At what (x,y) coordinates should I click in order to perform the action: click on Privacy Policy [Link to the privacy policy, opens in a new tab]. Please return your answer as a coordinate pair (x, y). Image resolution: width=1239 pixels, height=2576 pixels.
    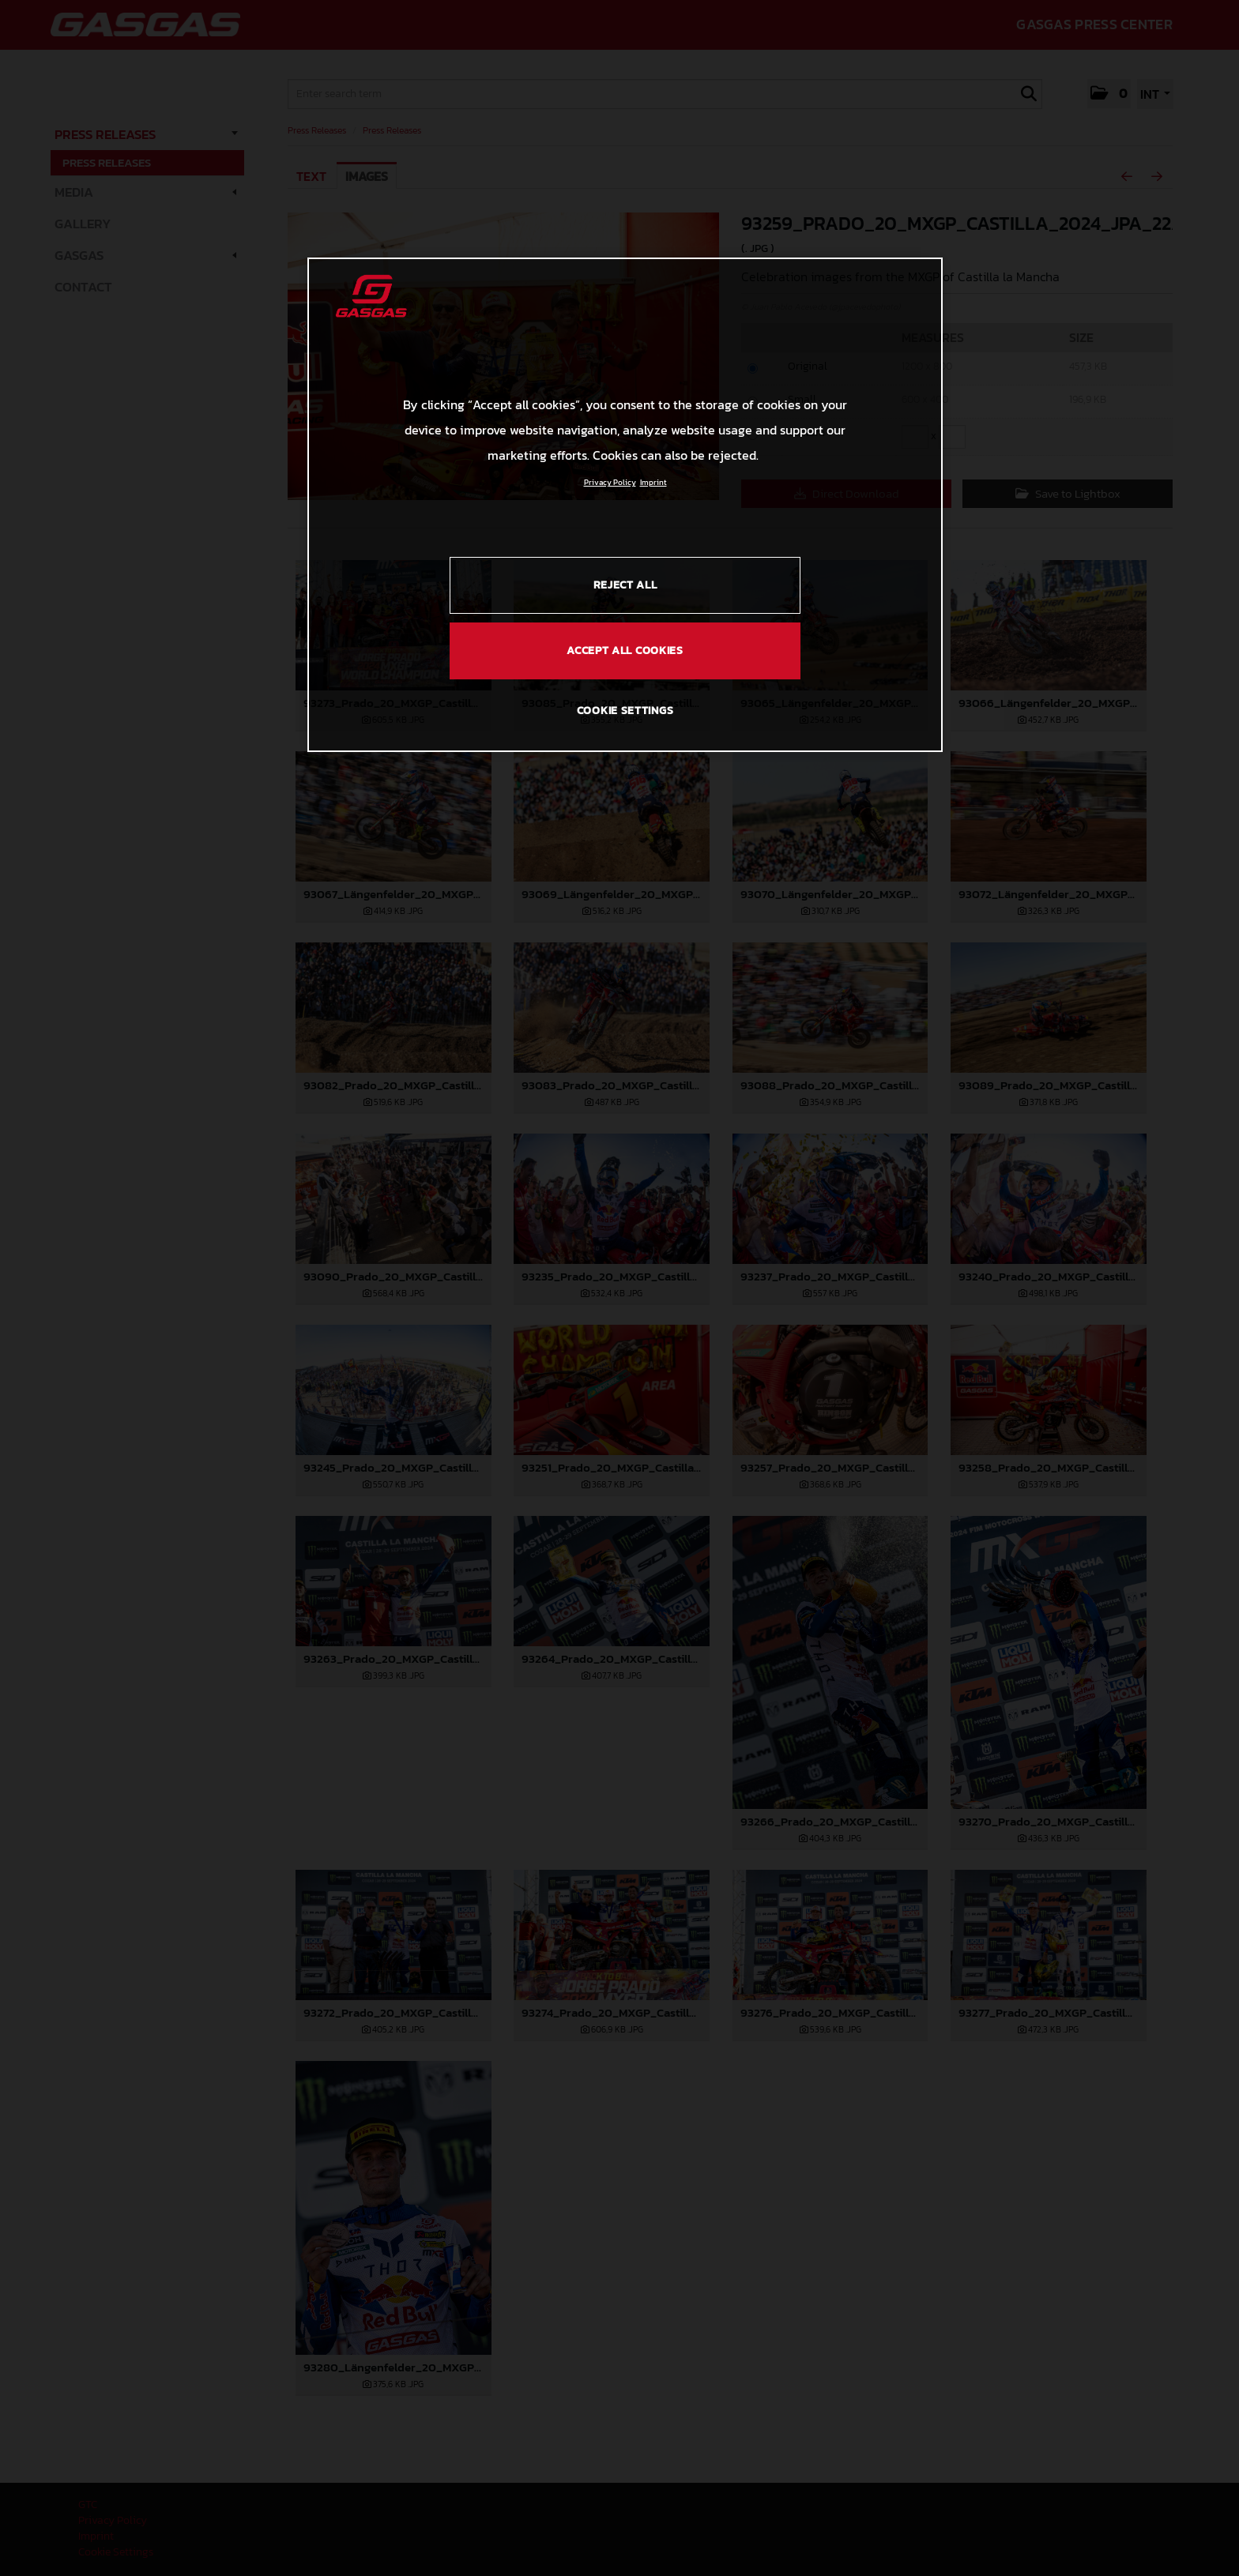
    Looking at the image, I should click on (610, 482).